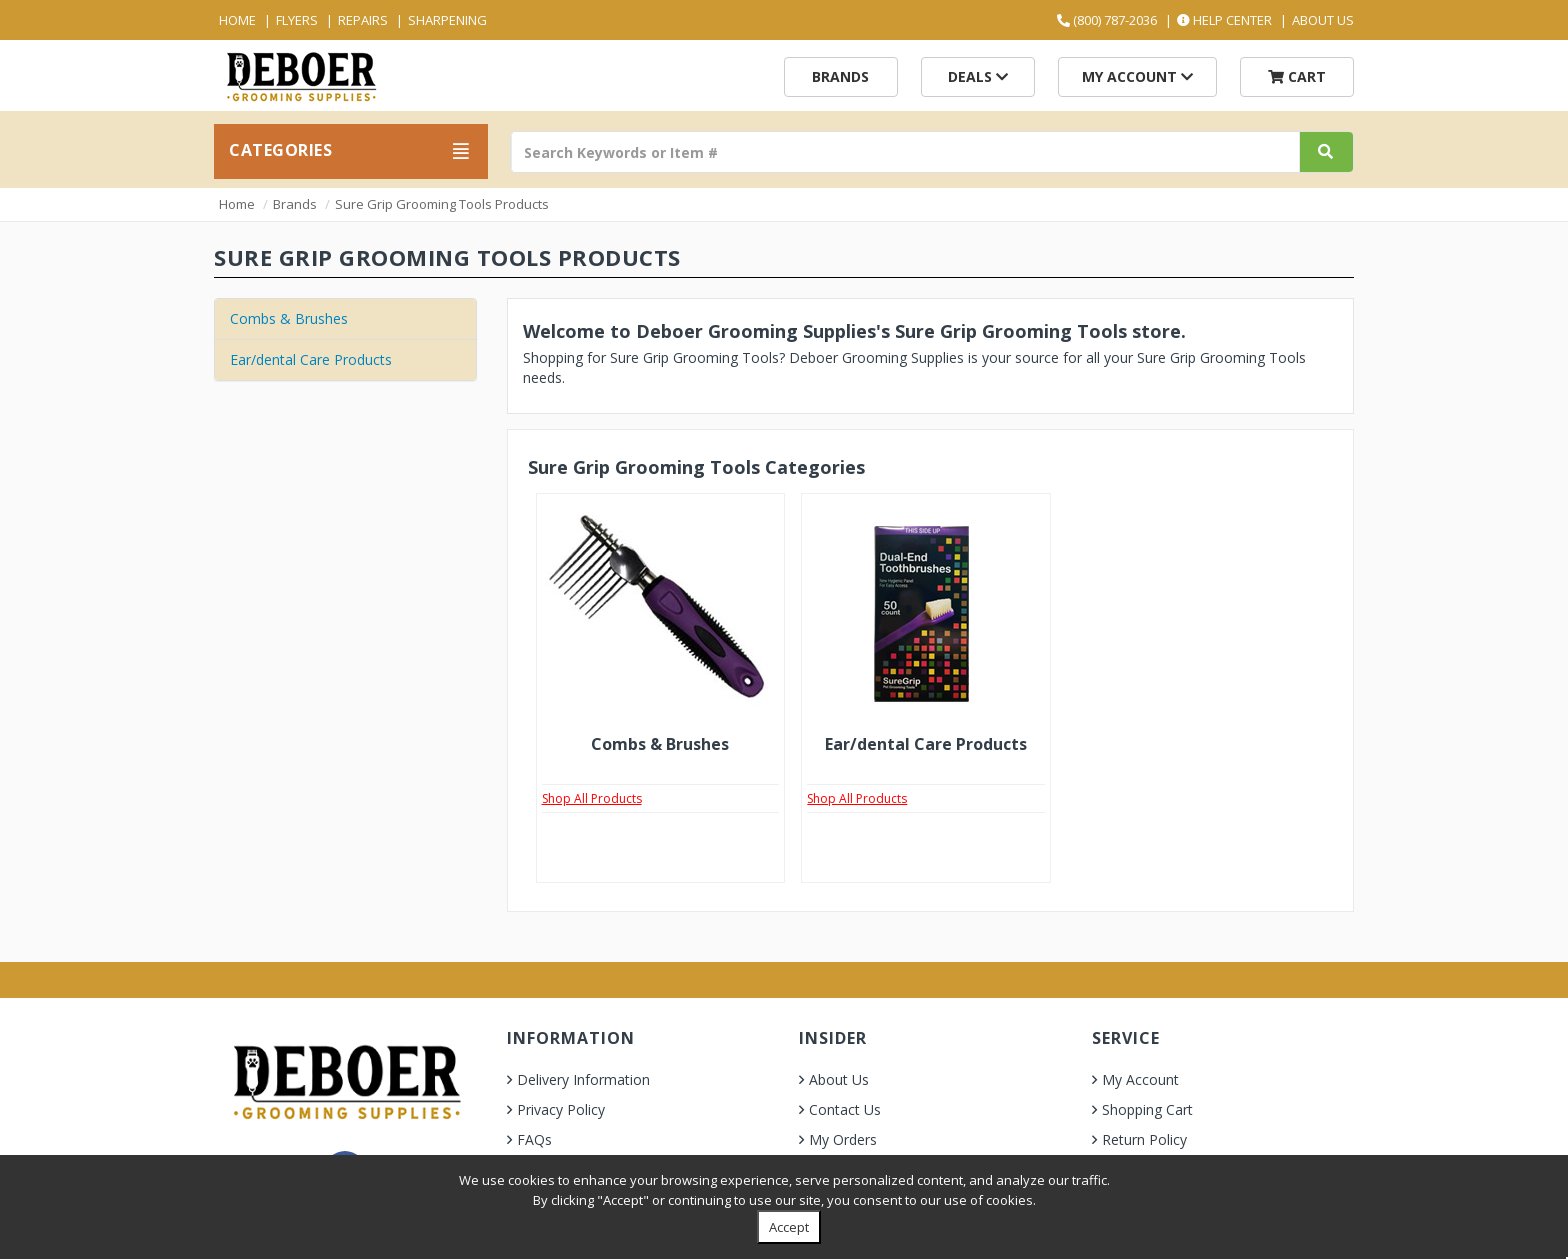  I want to click on Shopping Cart, so click(1147, 1109).